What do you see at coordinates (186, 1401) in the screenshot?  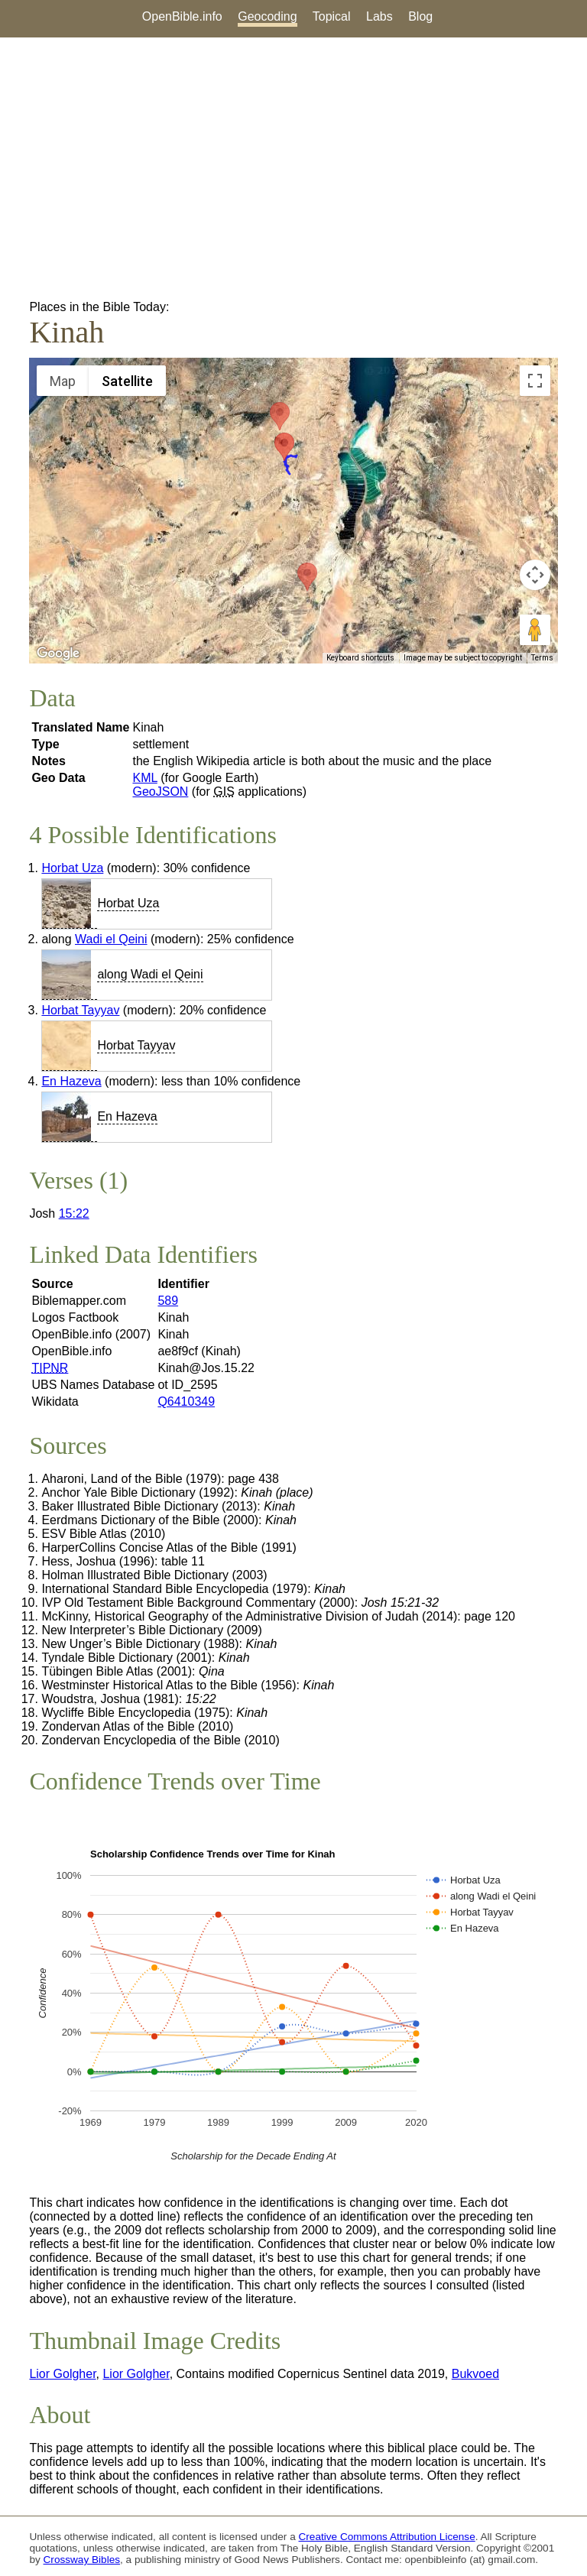 I see `Q6410349` at bounding box center [186, 1401].